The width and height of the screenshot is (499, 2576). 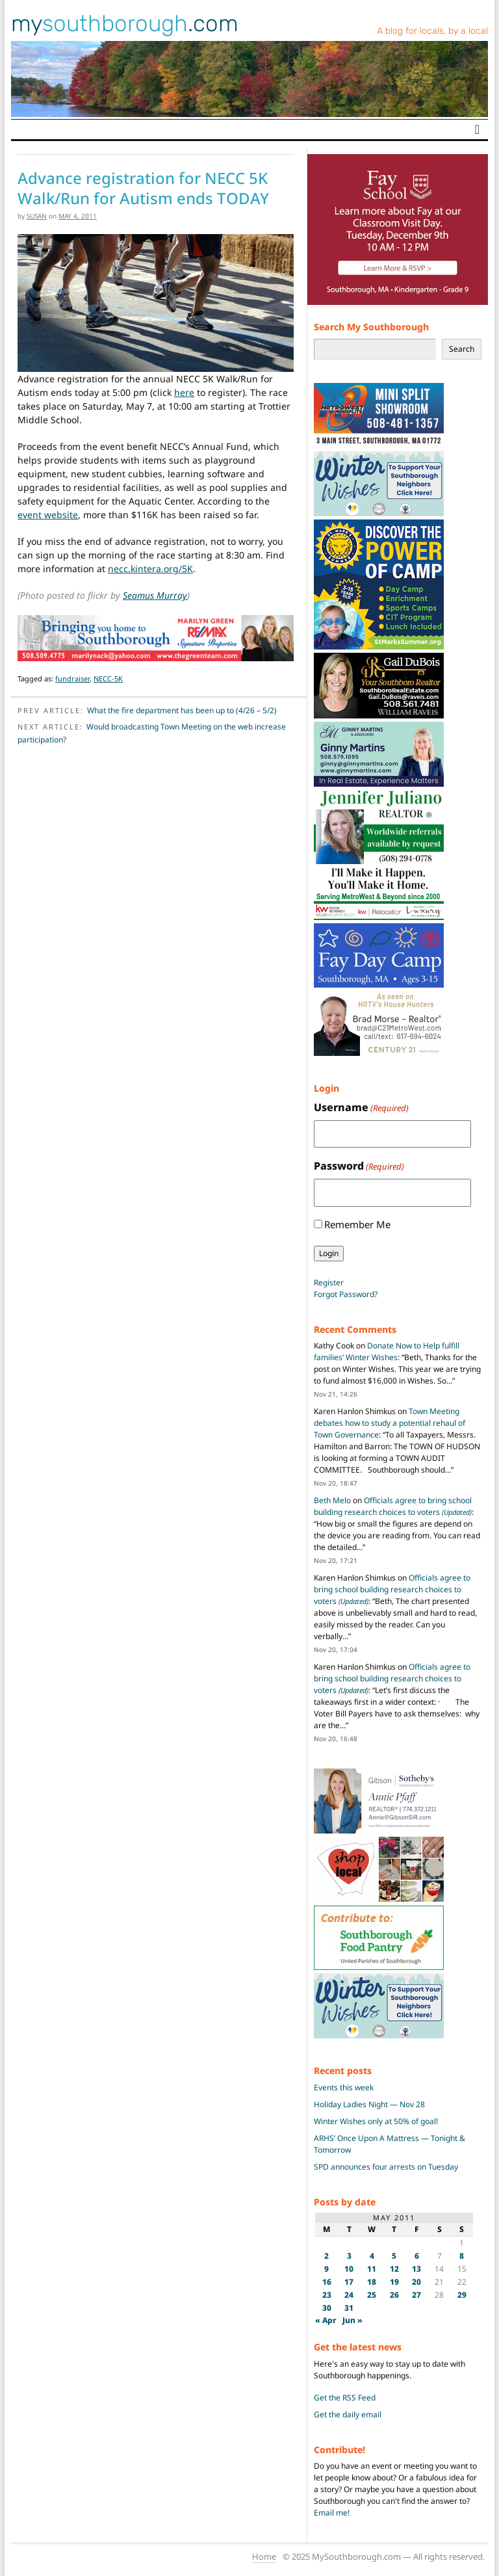 I want to click on Search, so click(x=461, y=348).